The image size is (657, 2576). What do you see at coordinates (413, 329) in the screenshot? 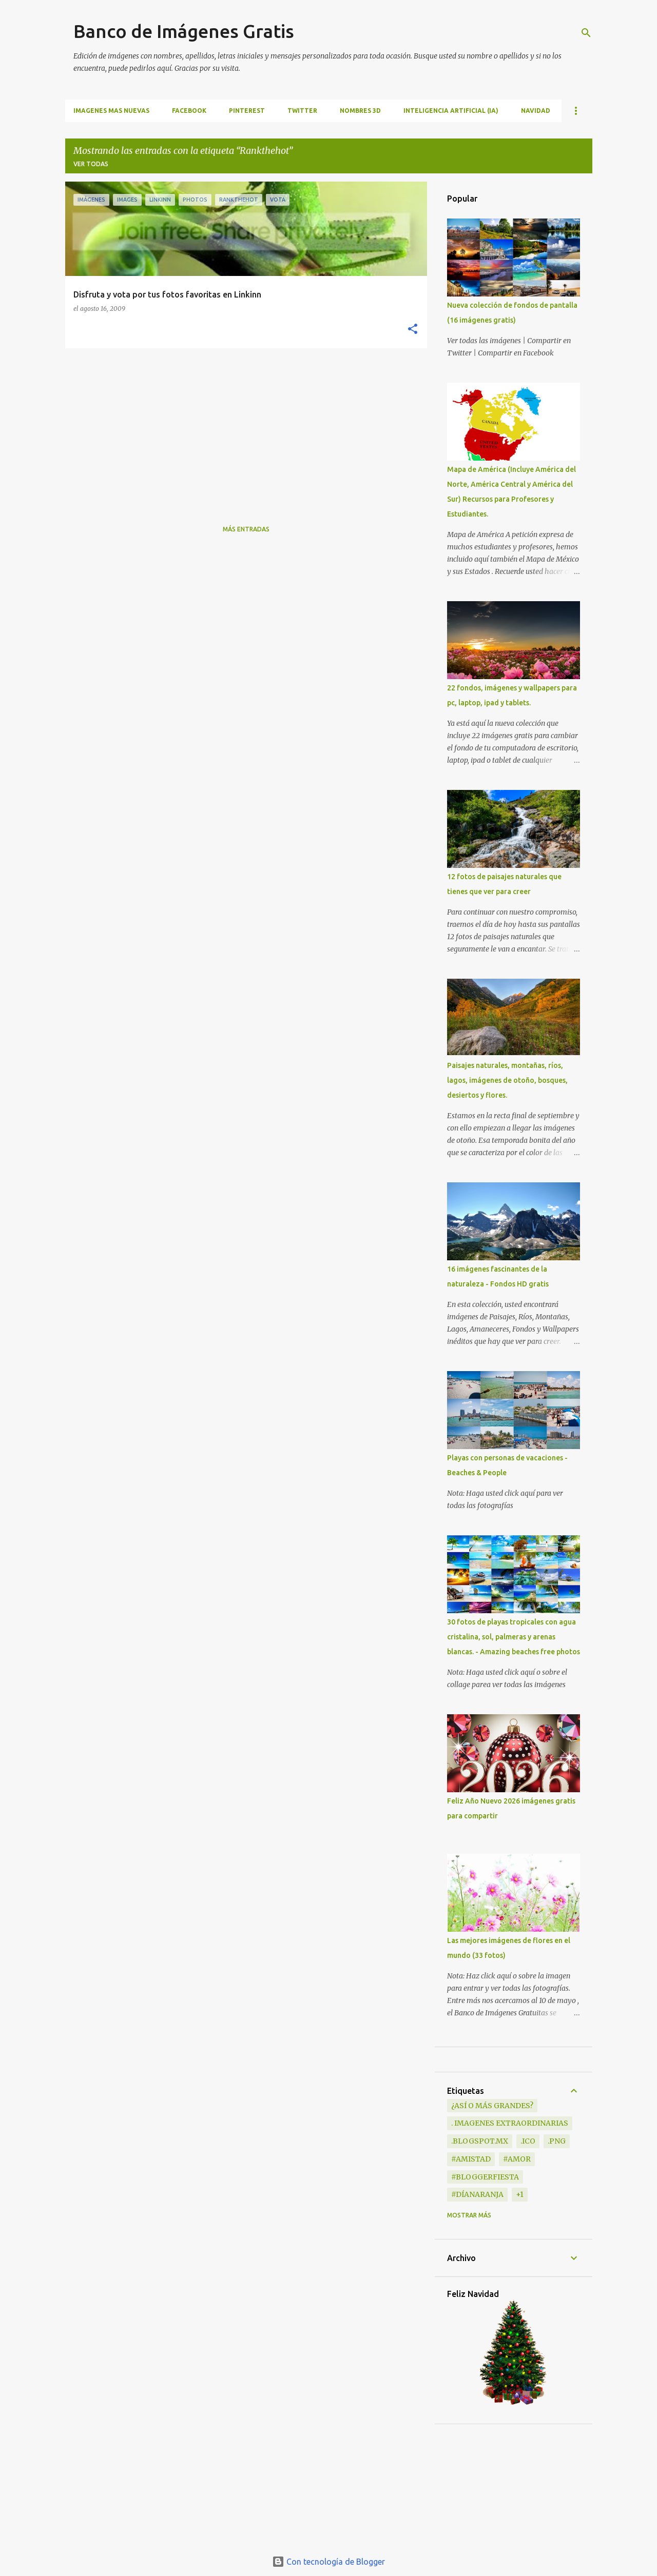
I see `[button]` at bounding box center [413, 329].